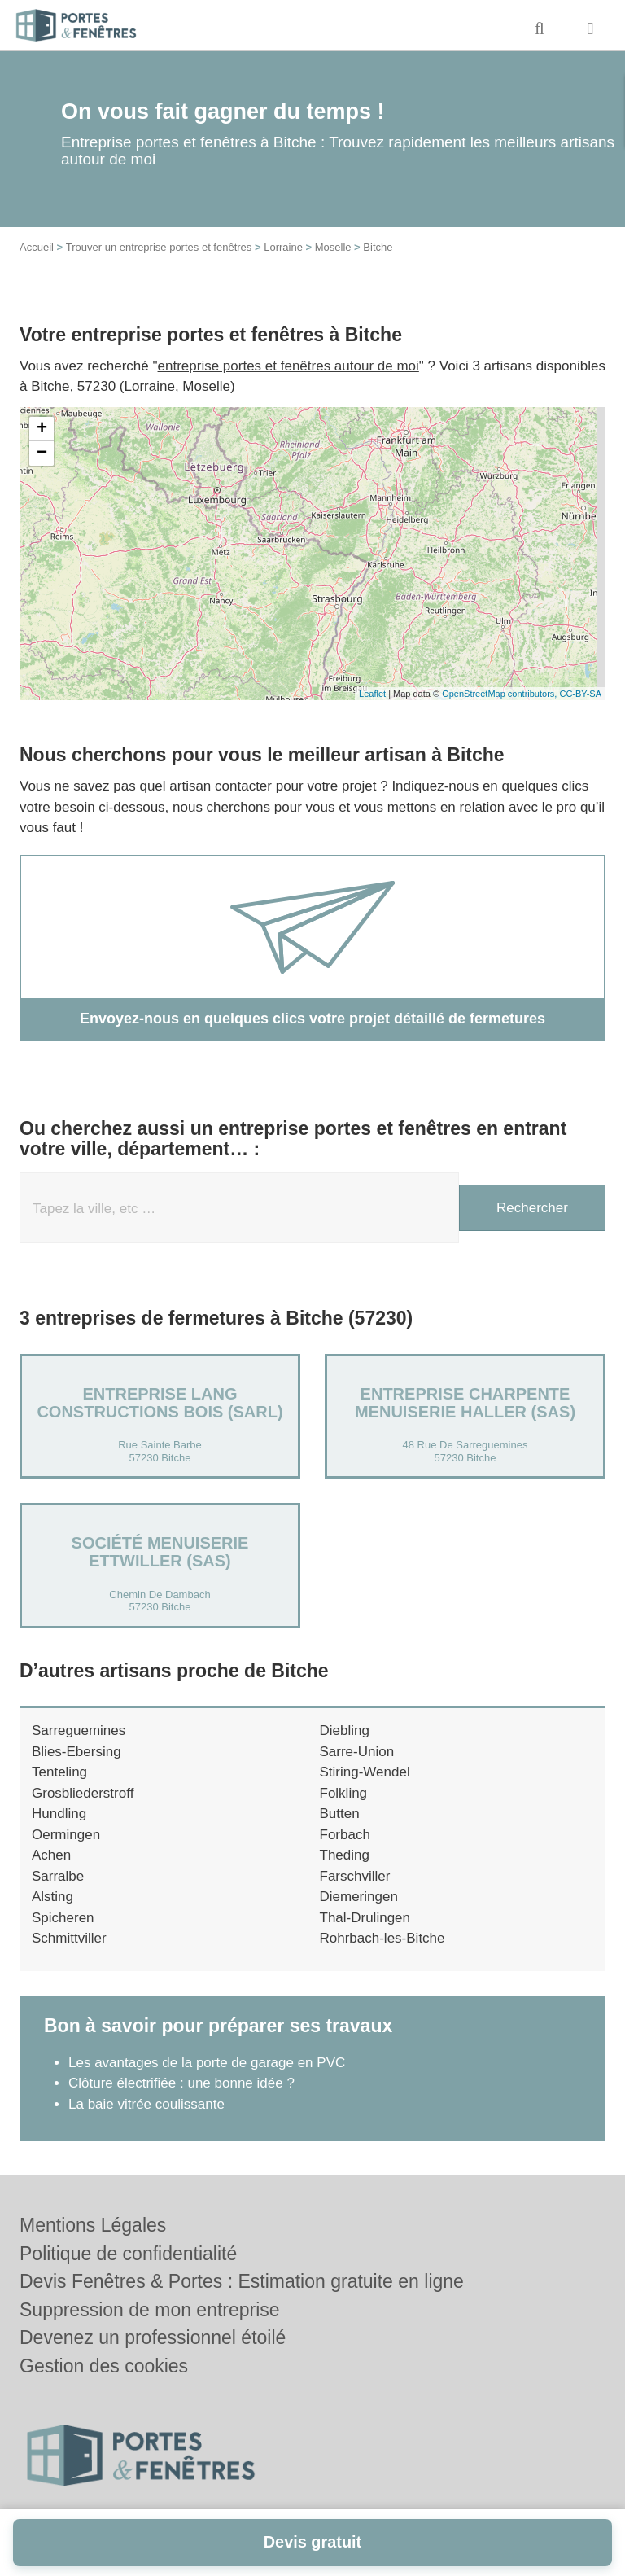 This screenshot has width=625, height=2576. Describe the element at coordinates (146, 2104) in the screenshot. I see `La baie vitrée coulissante` at that location.